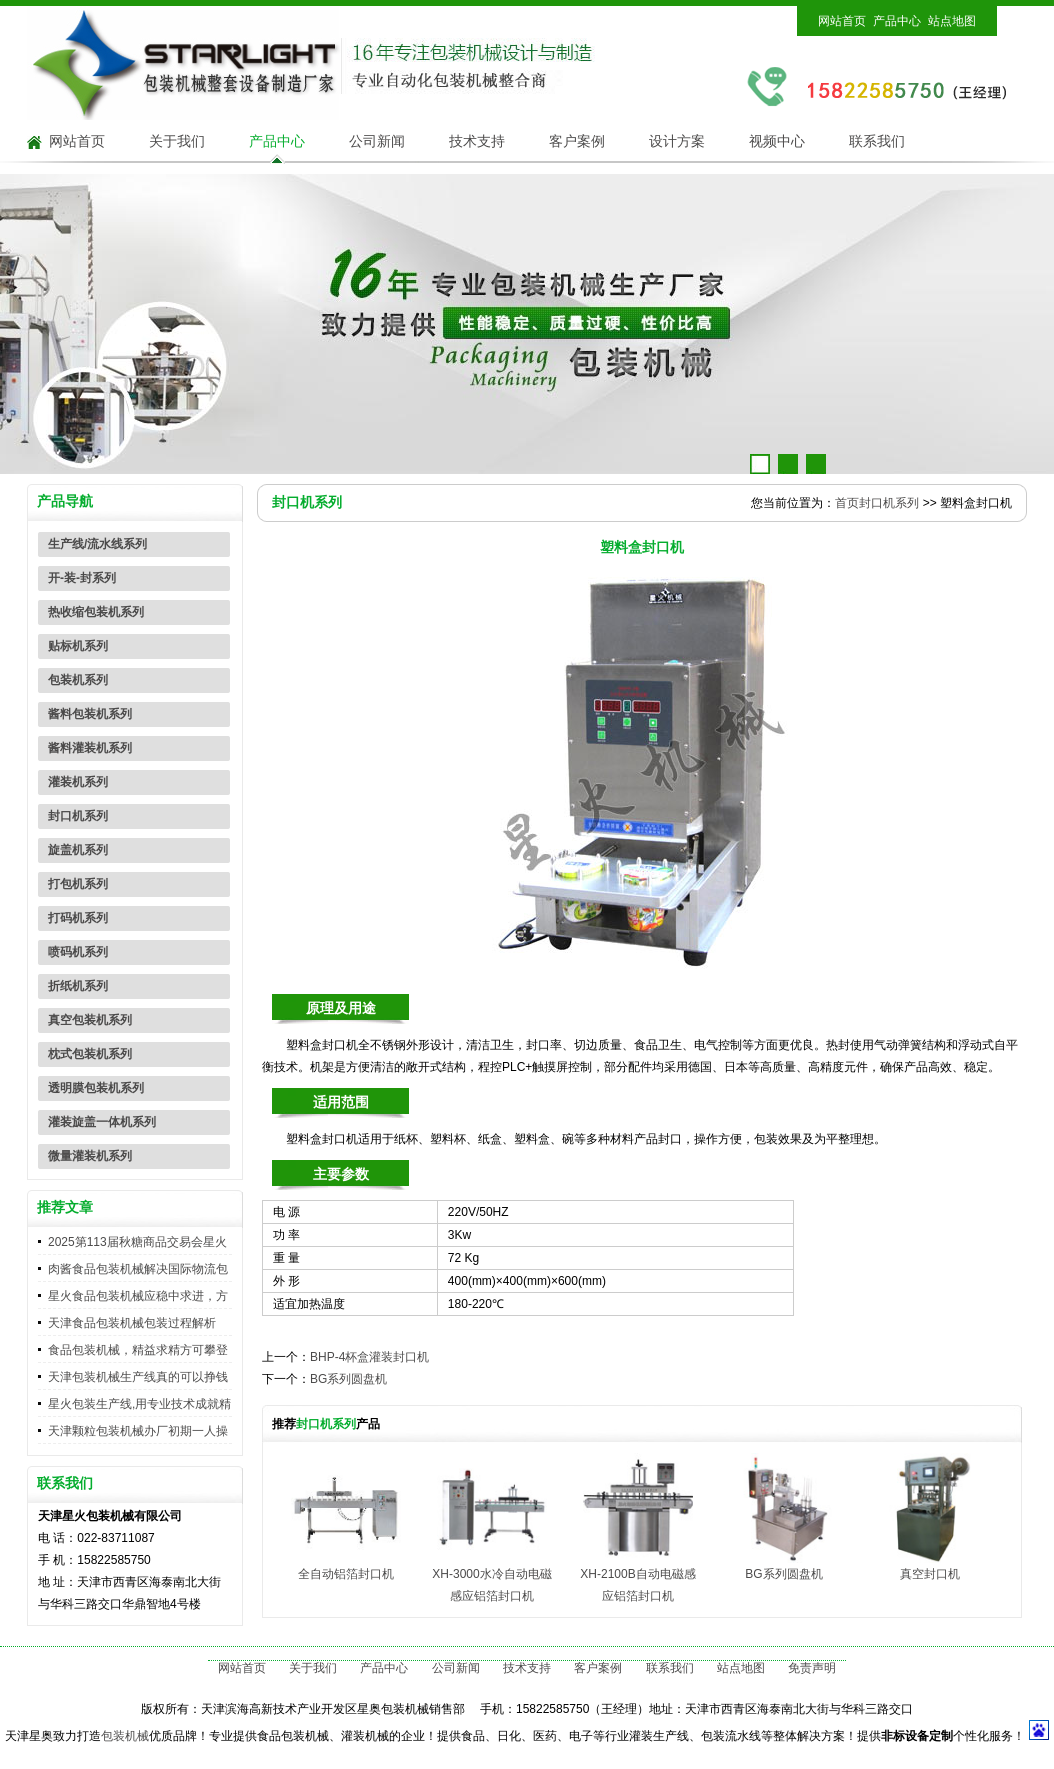  Describe the element at coordinates (78, 952) in the screenshot. I see `喷码机系列` at that location.